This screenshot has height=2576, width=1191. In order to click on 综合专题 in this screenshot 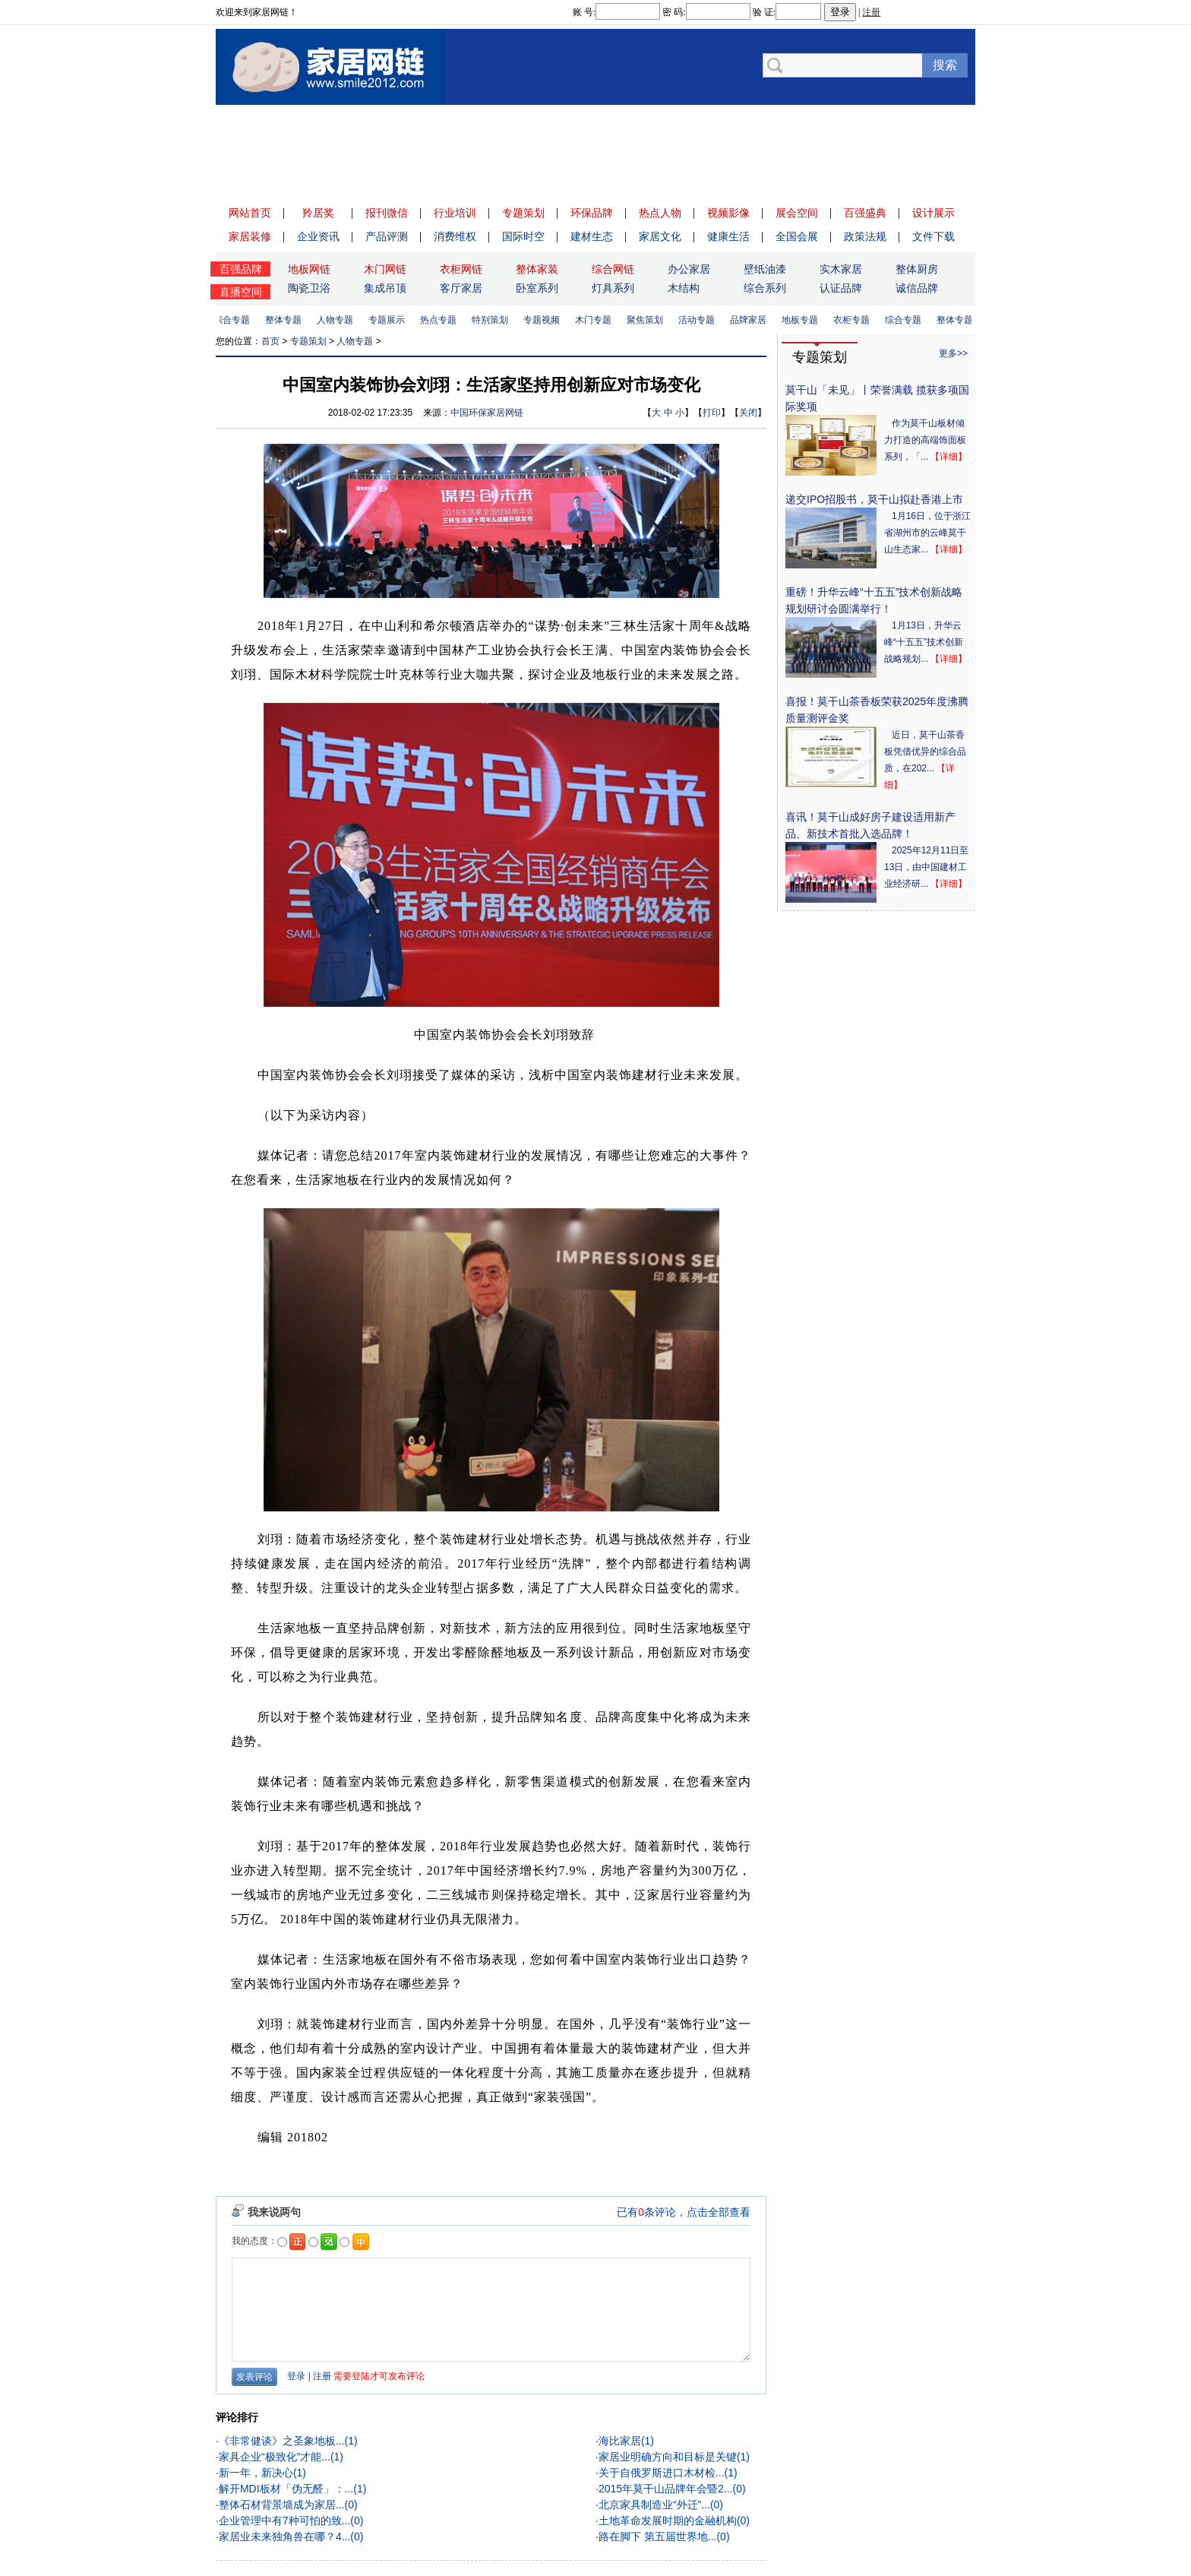, I will do `click(235, 320)`.